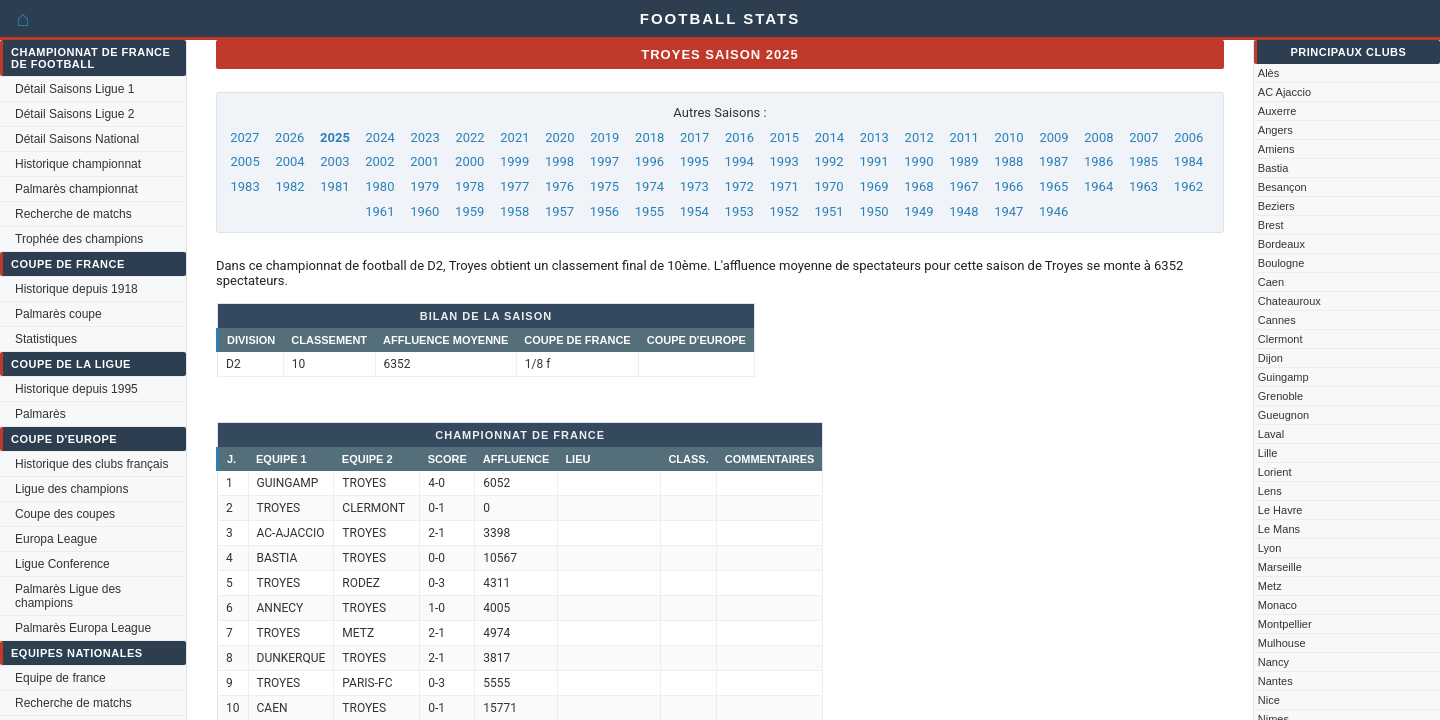  I want to click on Le Havre, so click(1280, 510).